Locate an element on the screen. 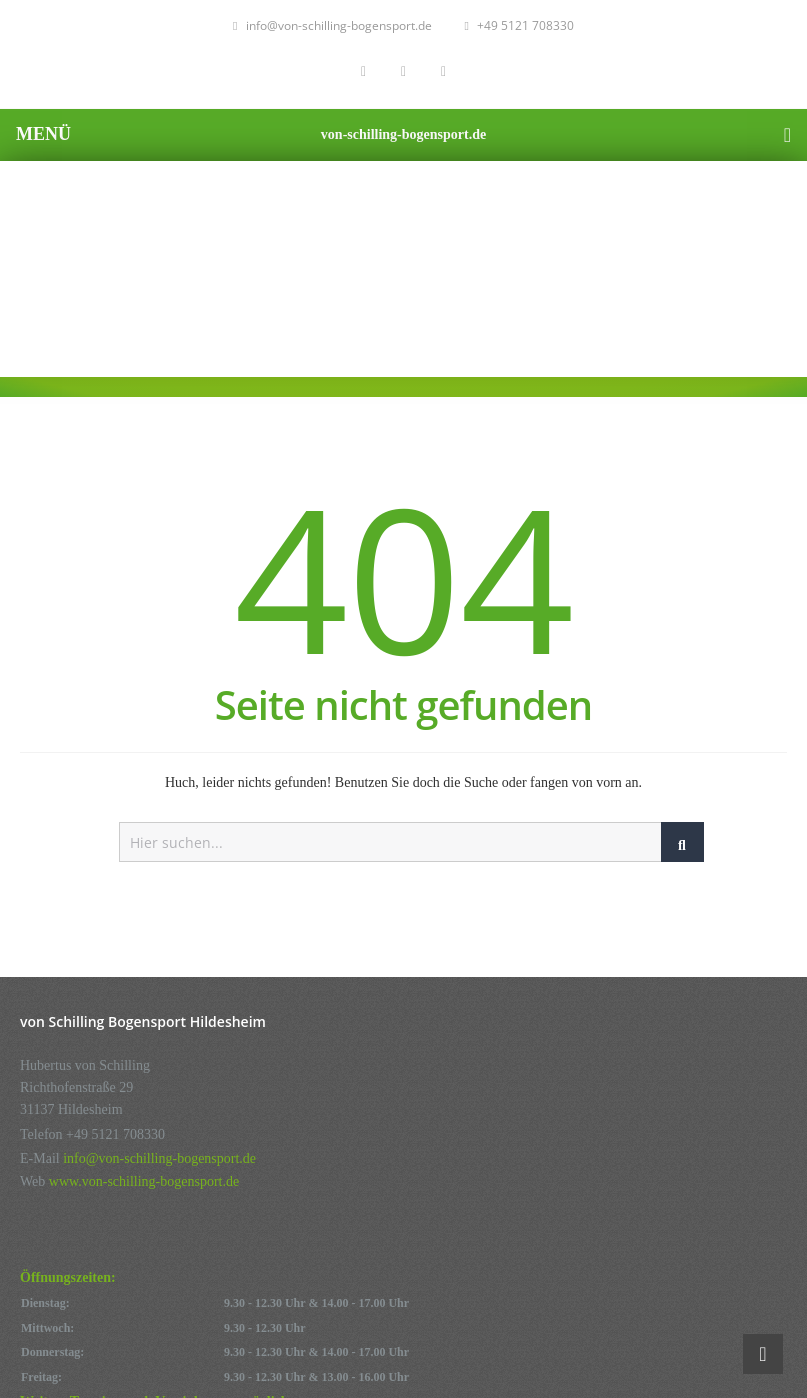 This screenshot has height=1398, width=807. www.von-schilling-bogensport.de is located at coordinates (144, 1181).